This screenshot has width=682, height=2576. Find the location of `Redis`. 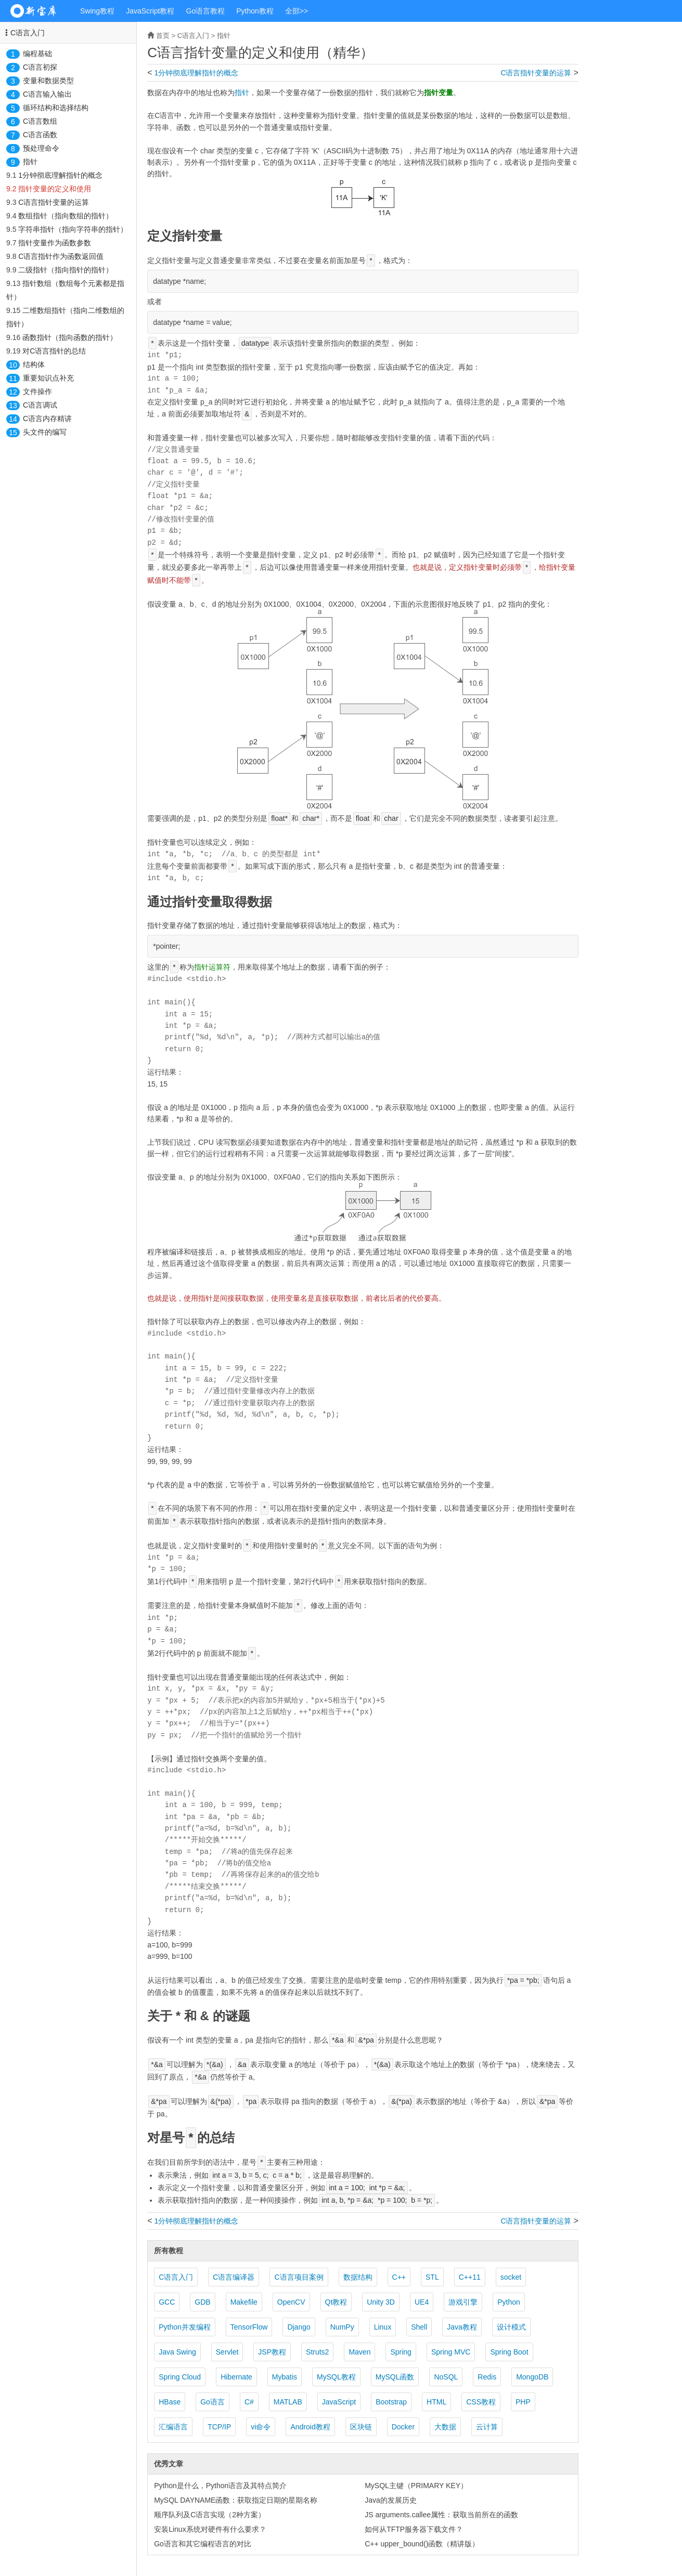

Redis is located at coordinates (487, 2377).